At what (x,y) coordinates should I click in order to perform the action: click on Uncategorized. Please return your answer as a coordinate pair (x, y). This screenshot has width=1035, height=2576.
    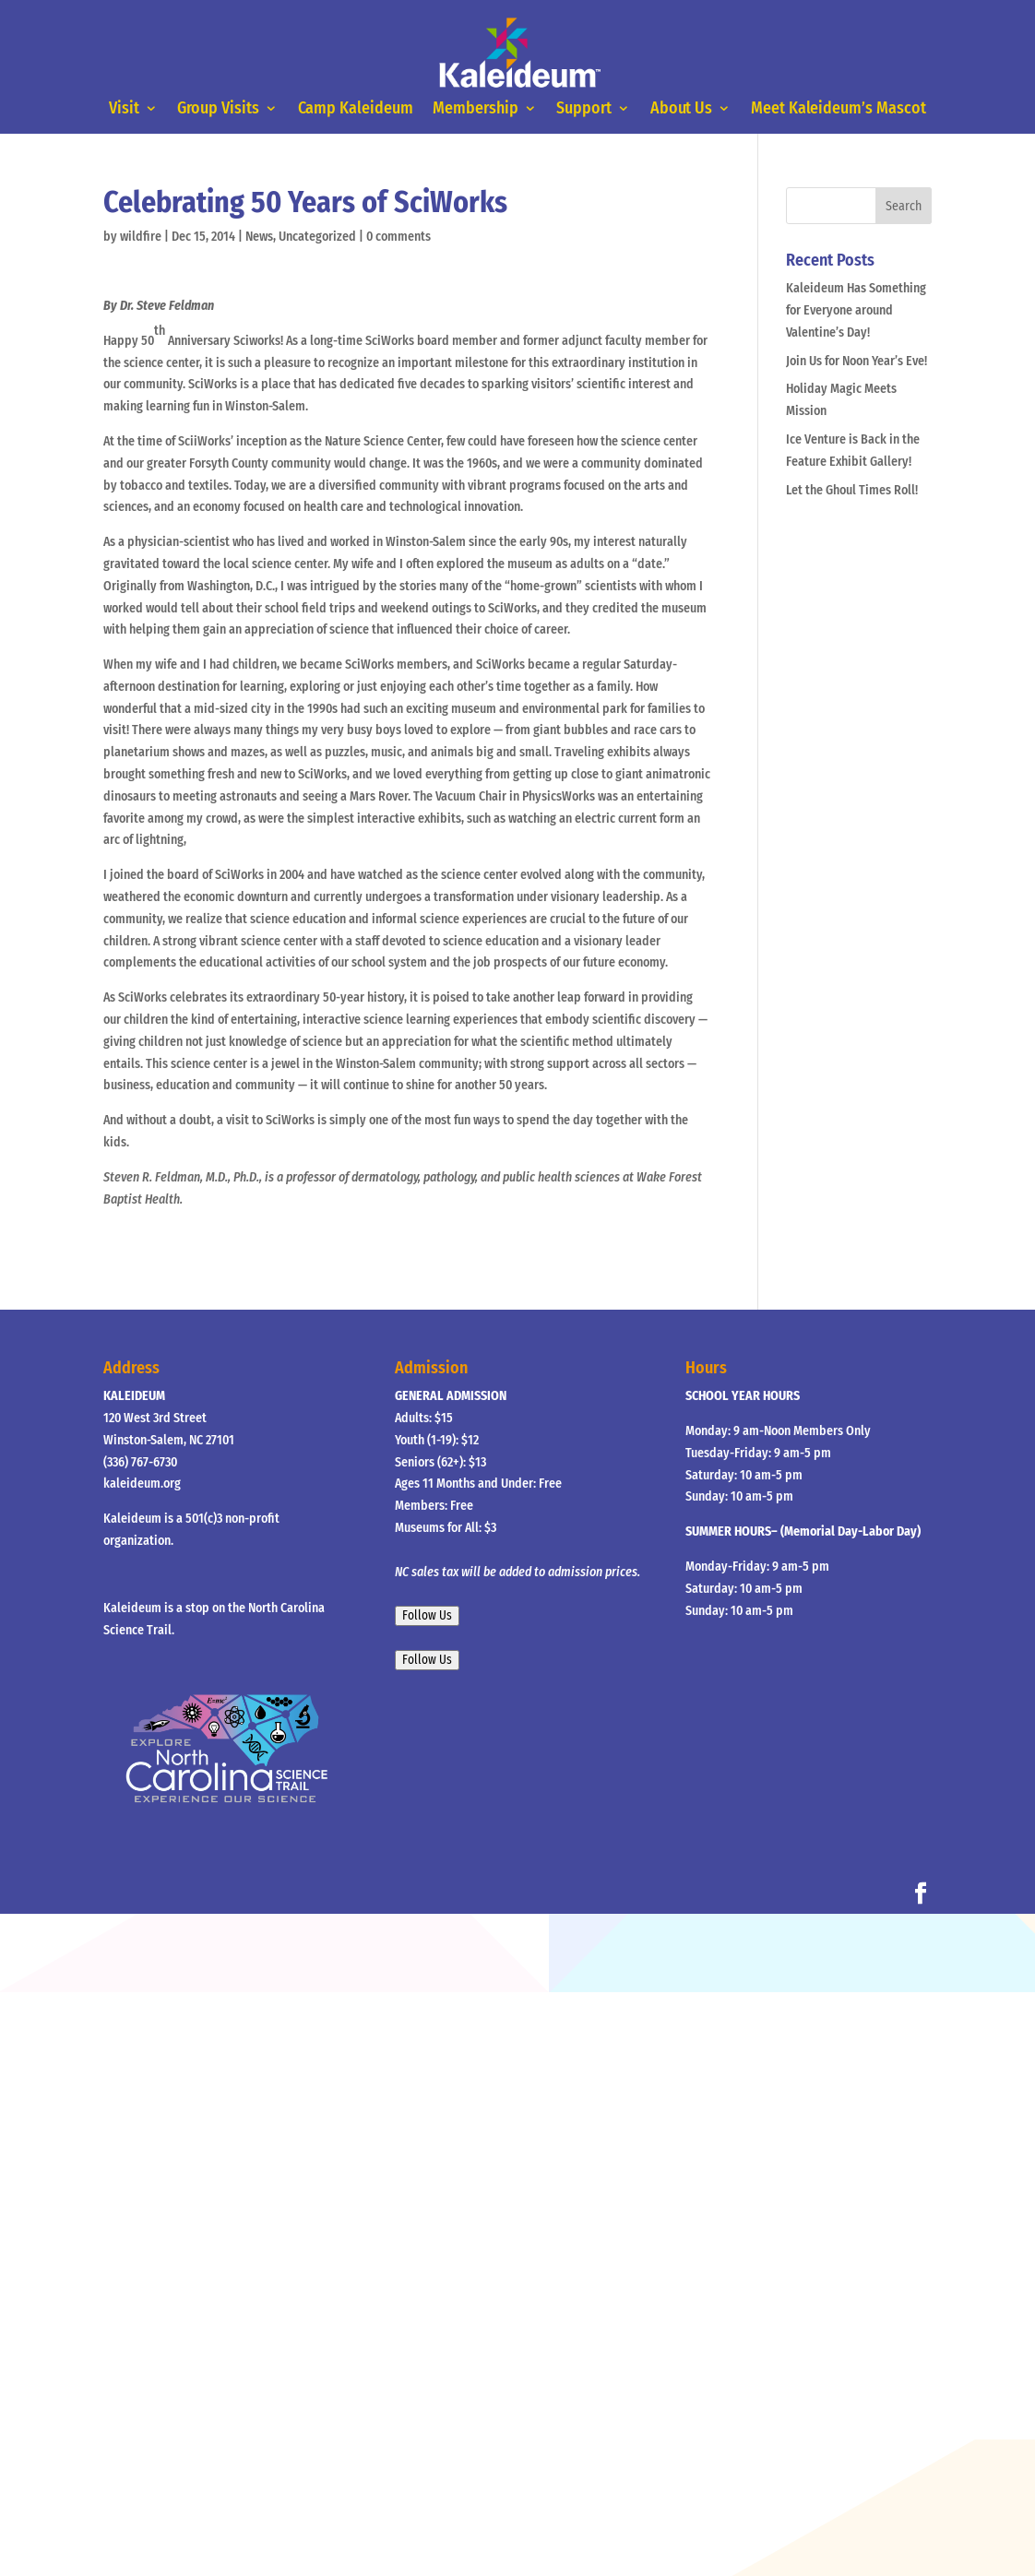
    Looking at the image, I should click on (317, 236).